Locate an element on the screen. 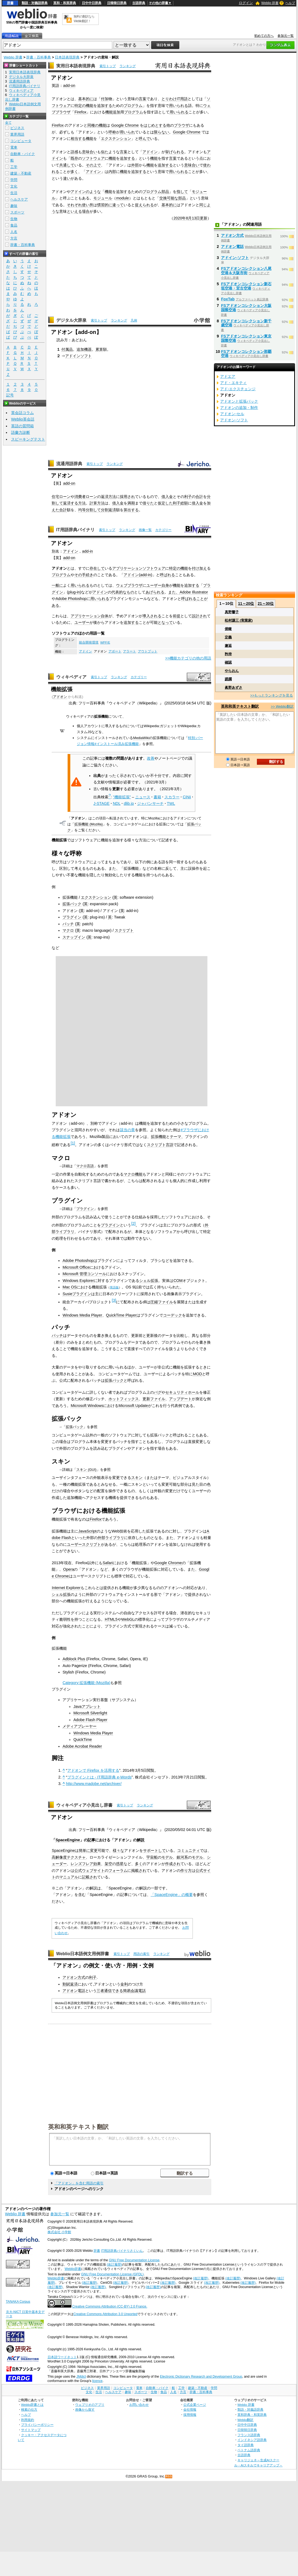 The image size is (298, 2576). Microsoft Update is located at coordinates (133, 1405).